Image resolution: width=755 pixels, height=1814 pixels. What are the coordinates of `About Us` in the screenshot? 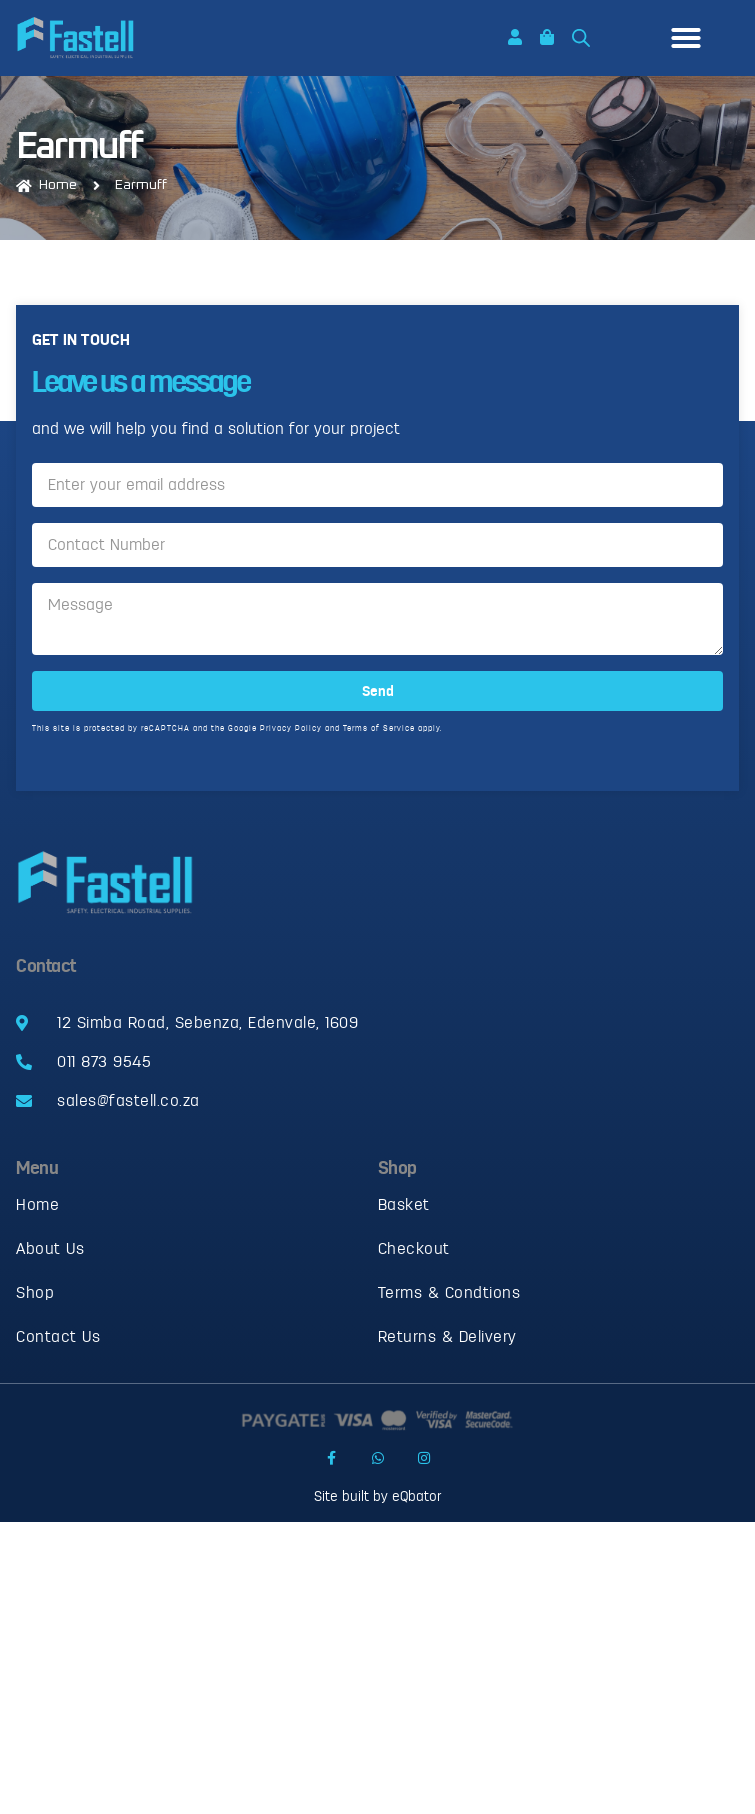 It's located at (50, 1249).